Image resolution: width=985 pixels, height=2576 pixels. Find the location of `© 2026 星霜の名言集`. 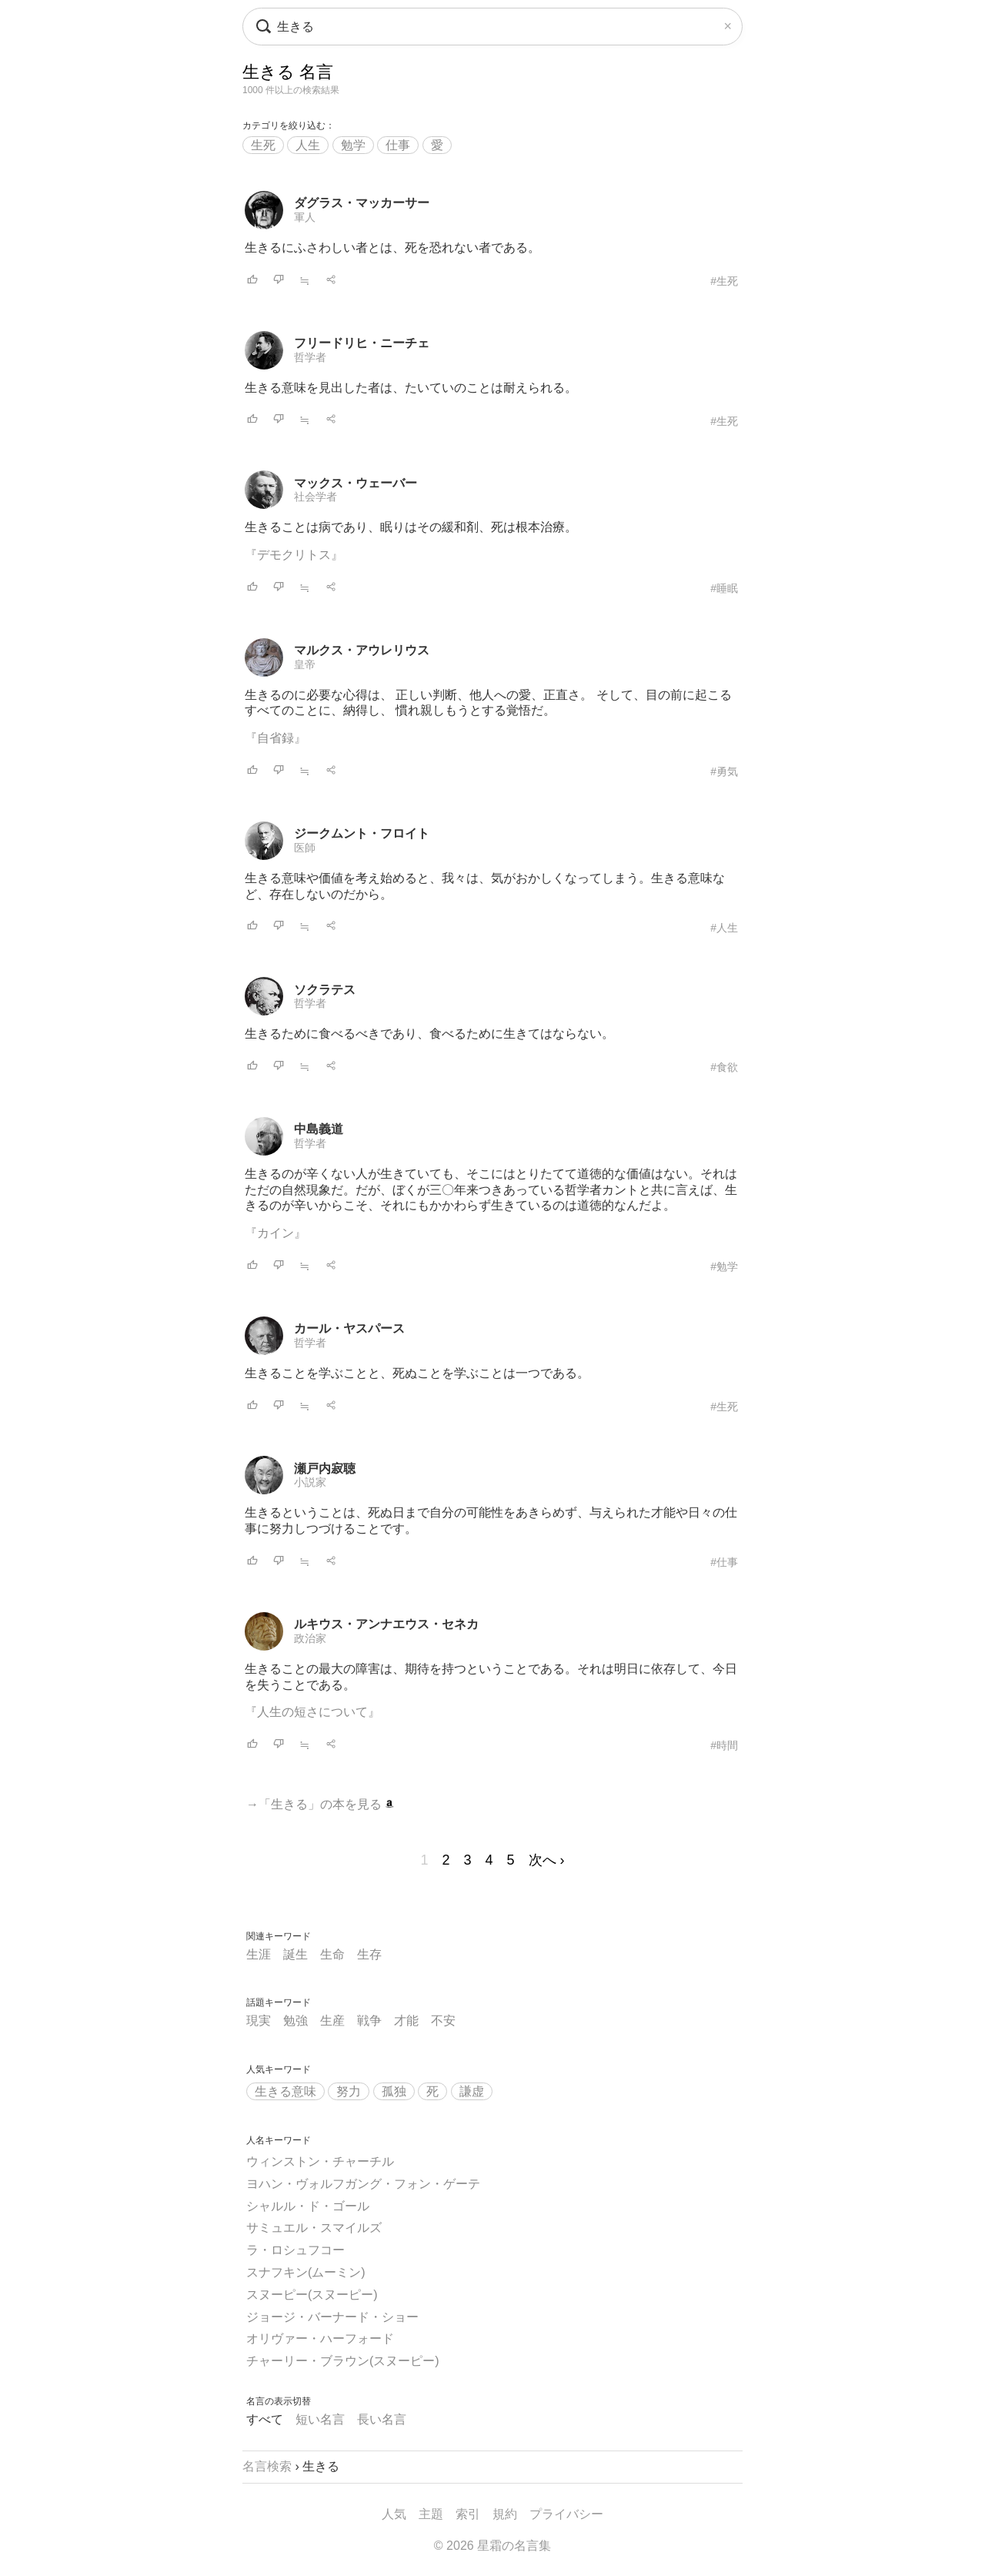

© 2026 星霜の名言集 is located at coordinates (492, 2545).